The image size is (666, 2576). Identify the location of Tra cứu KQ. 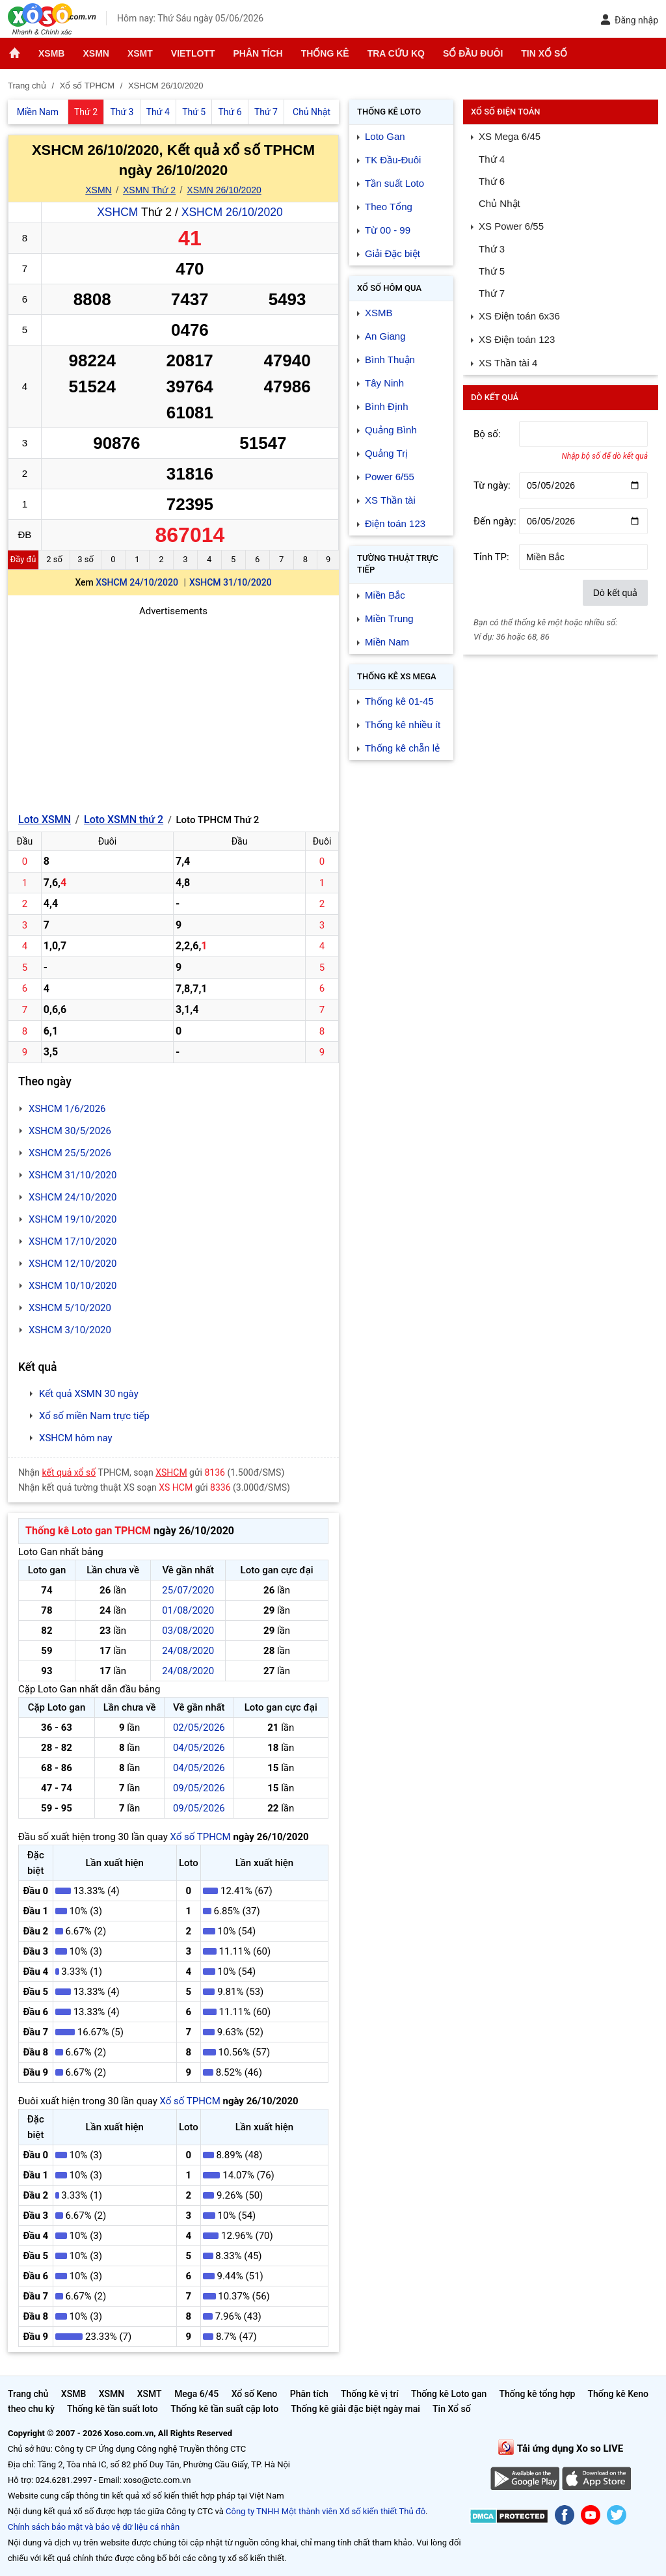
(396, 53).